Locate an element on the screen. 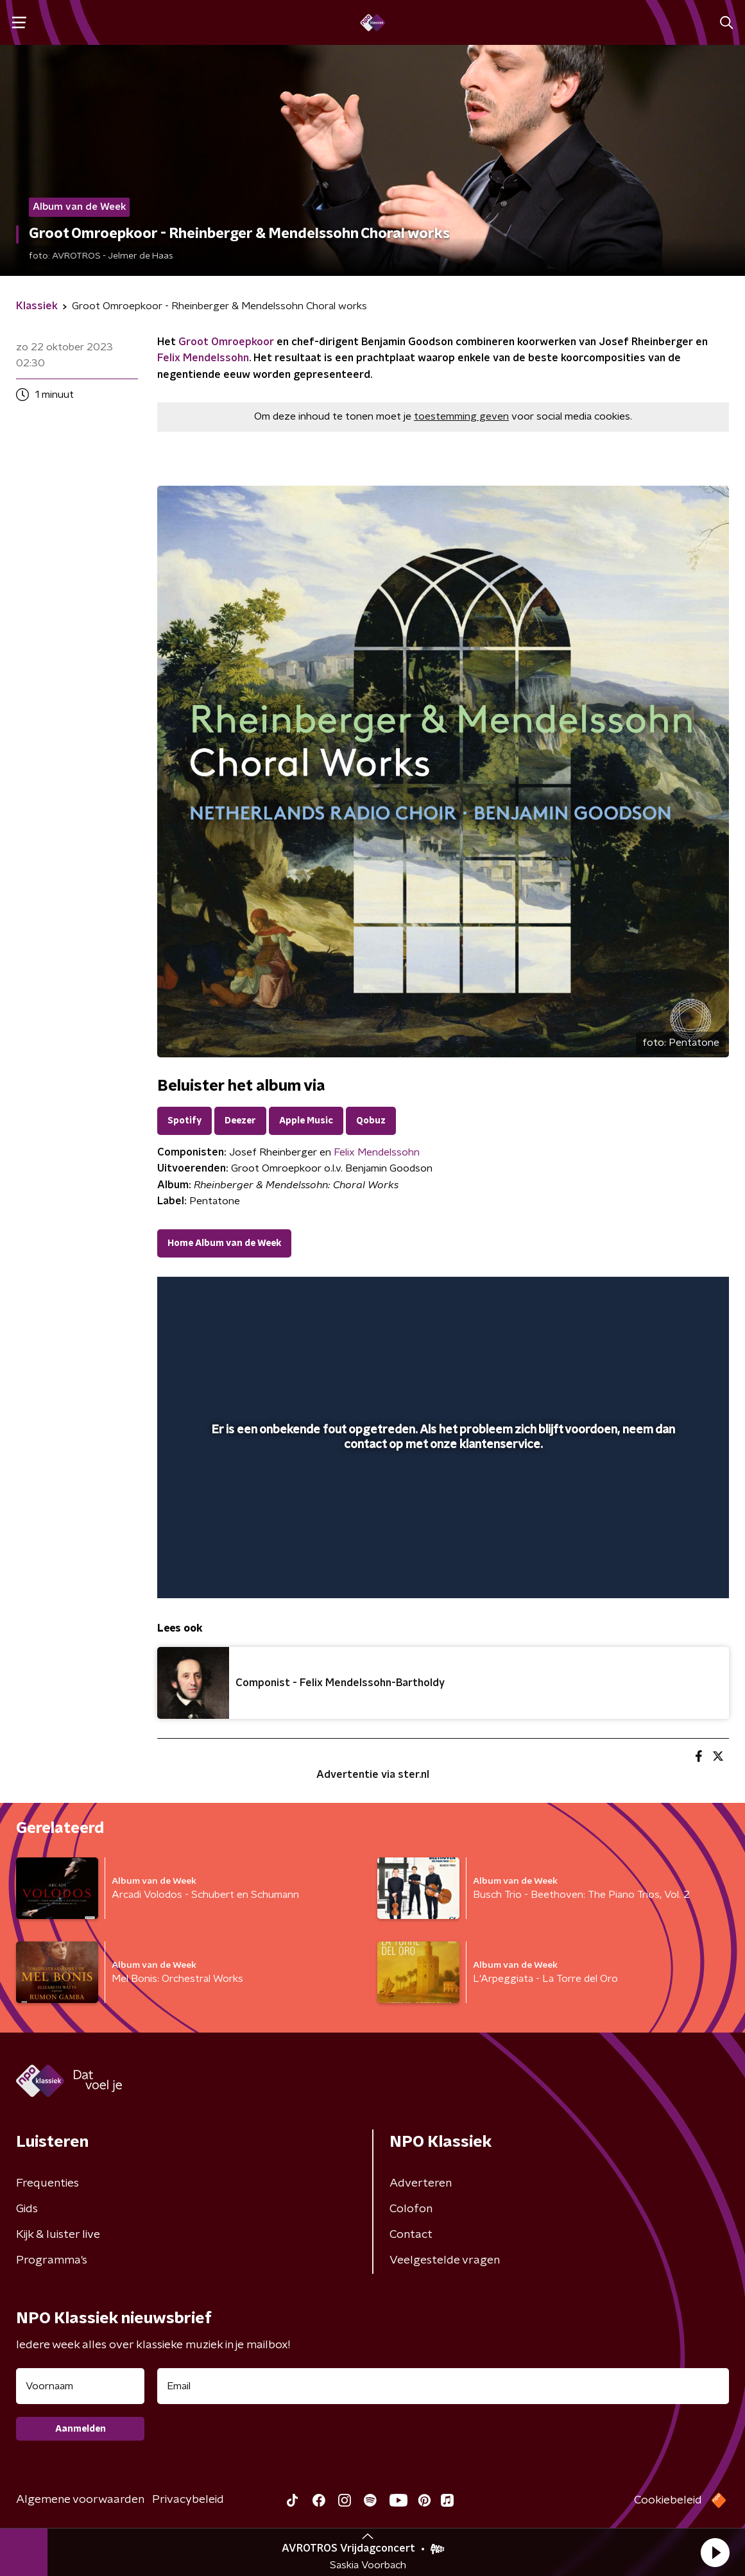  Apple Music is located at coordinates (306, 1120).